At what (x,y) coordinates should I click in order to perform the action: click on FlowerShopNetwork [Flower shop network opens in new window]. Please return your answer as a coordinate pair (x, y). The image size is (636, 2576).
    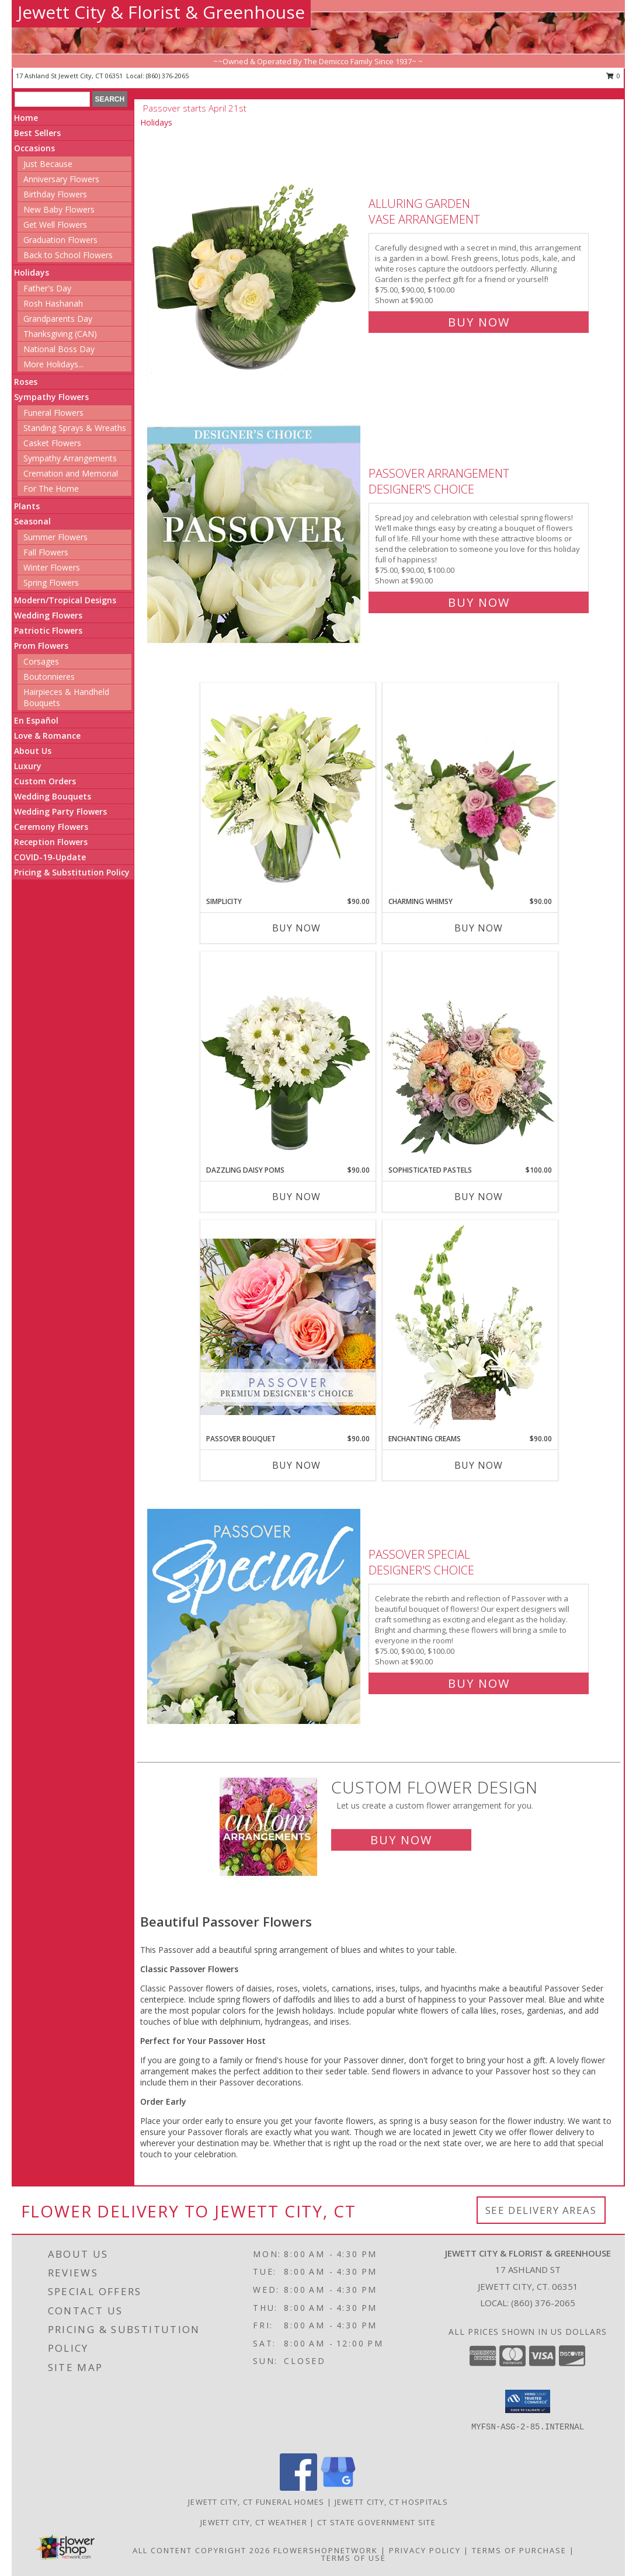
    Looking at the image, I should click on (325, 2550).